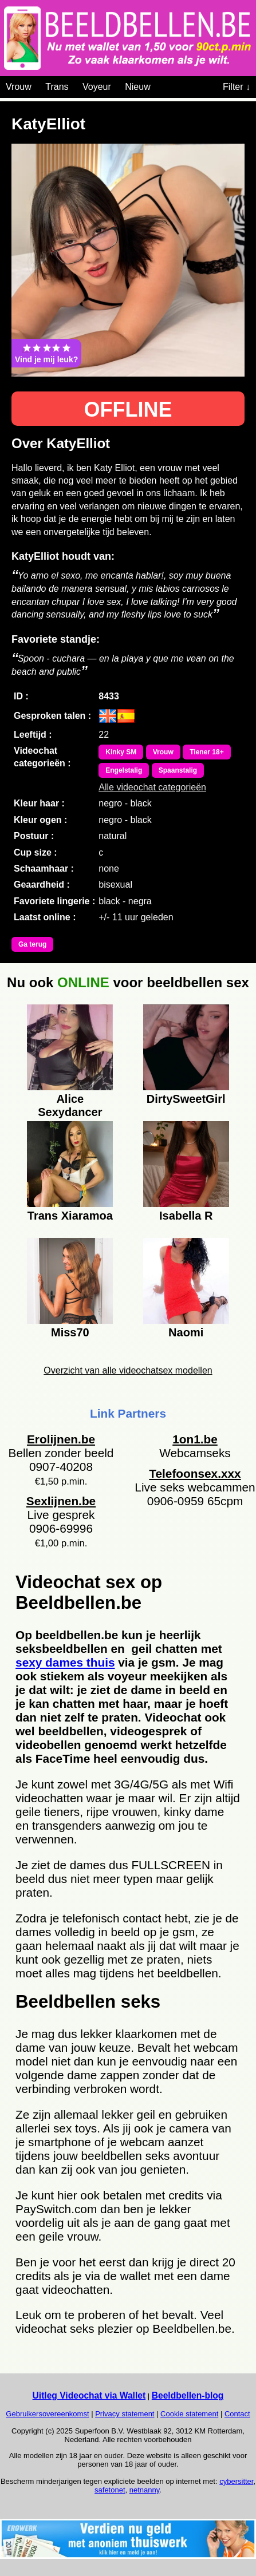  I want to click on DirtySweetGirl, so click(186, 1099).